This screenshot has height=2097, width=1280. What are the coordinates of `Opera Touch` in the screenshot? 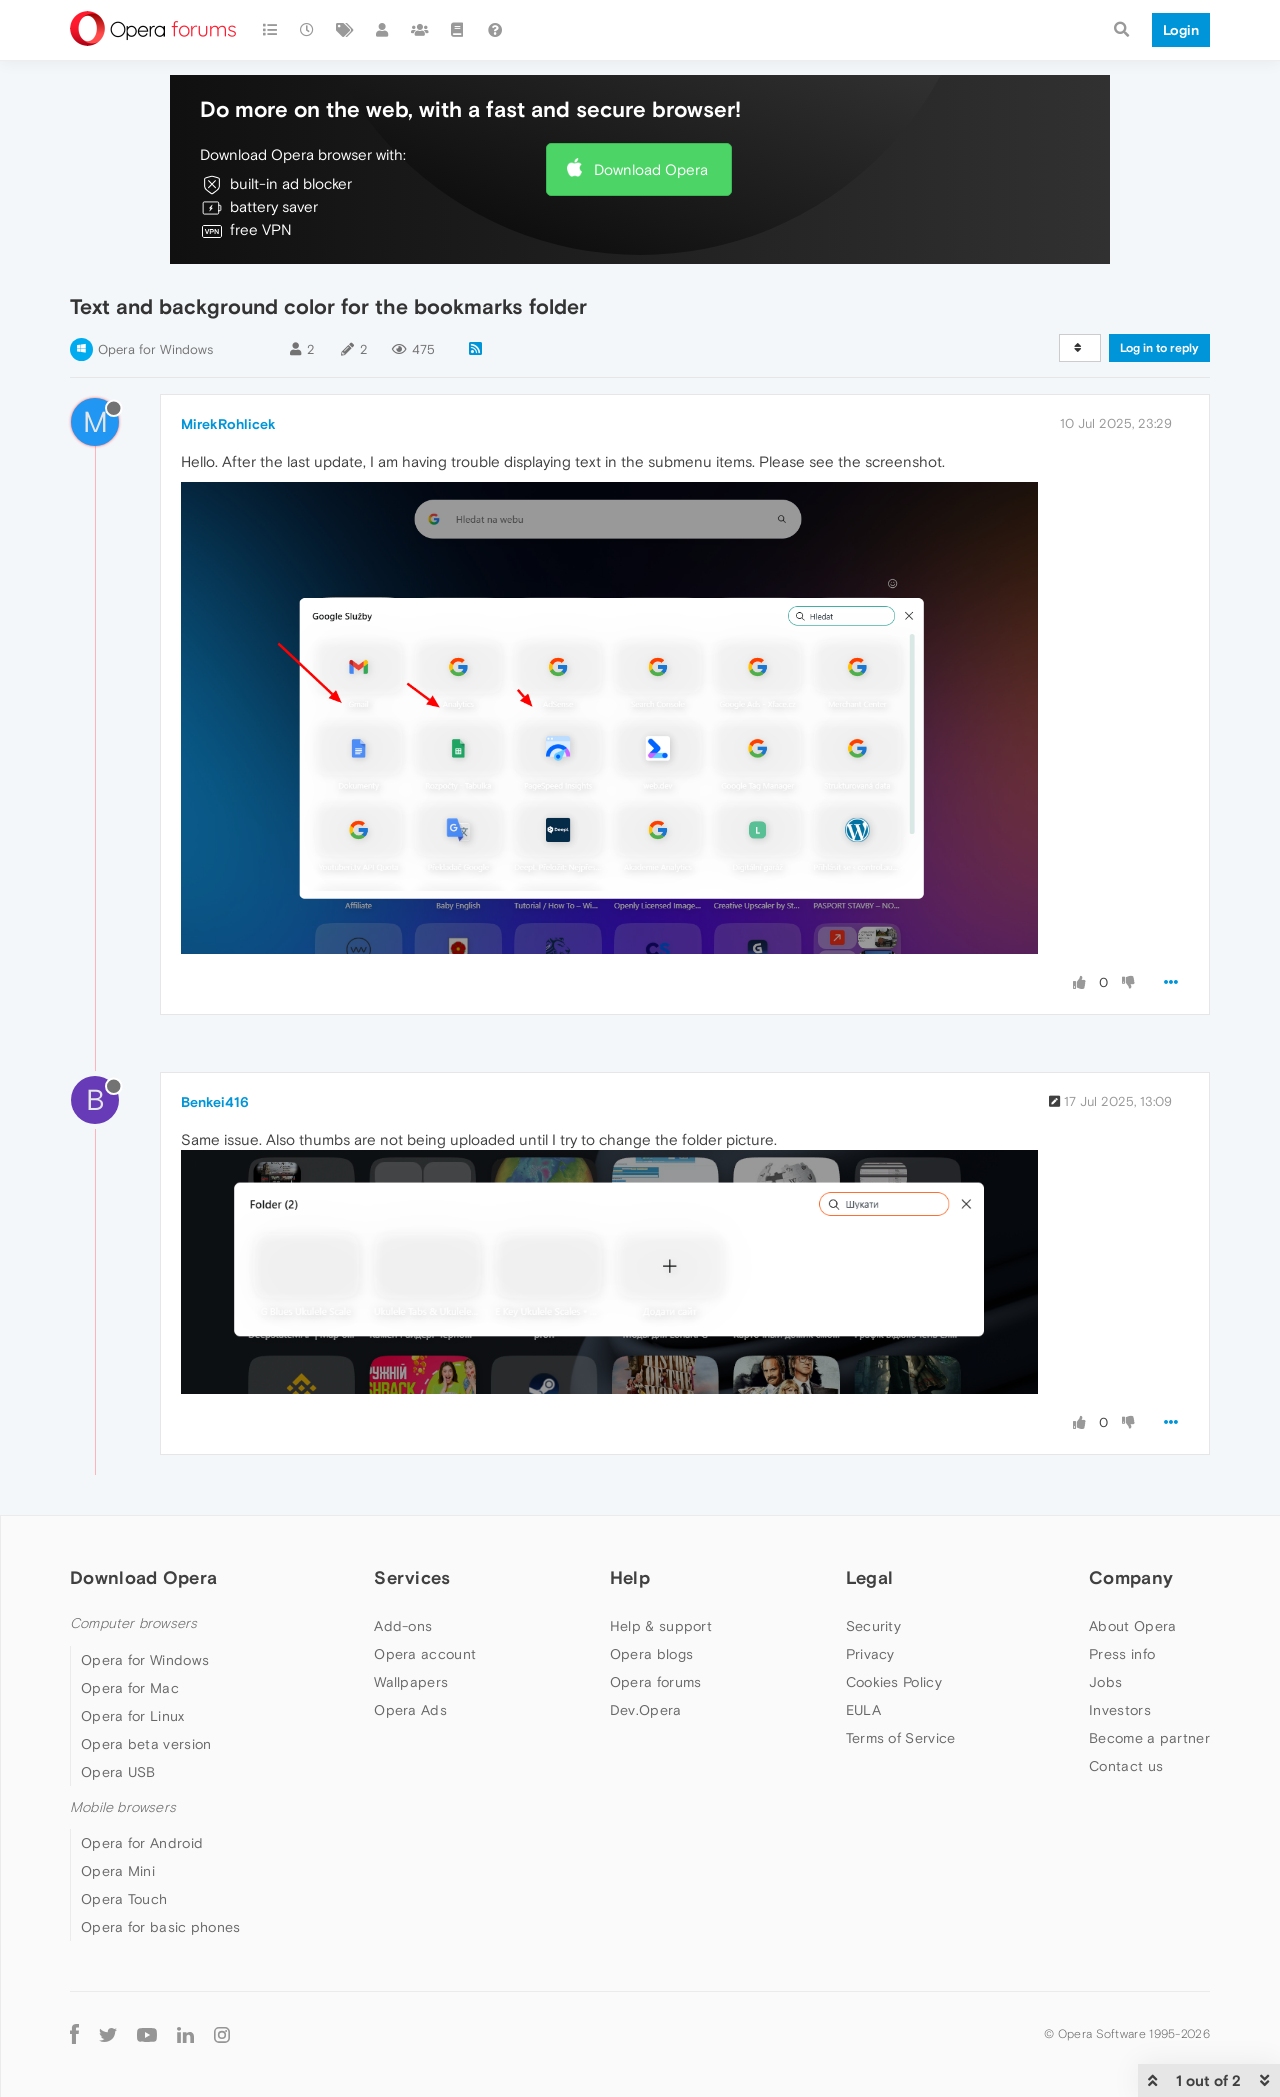 It's located at (124, 1899).